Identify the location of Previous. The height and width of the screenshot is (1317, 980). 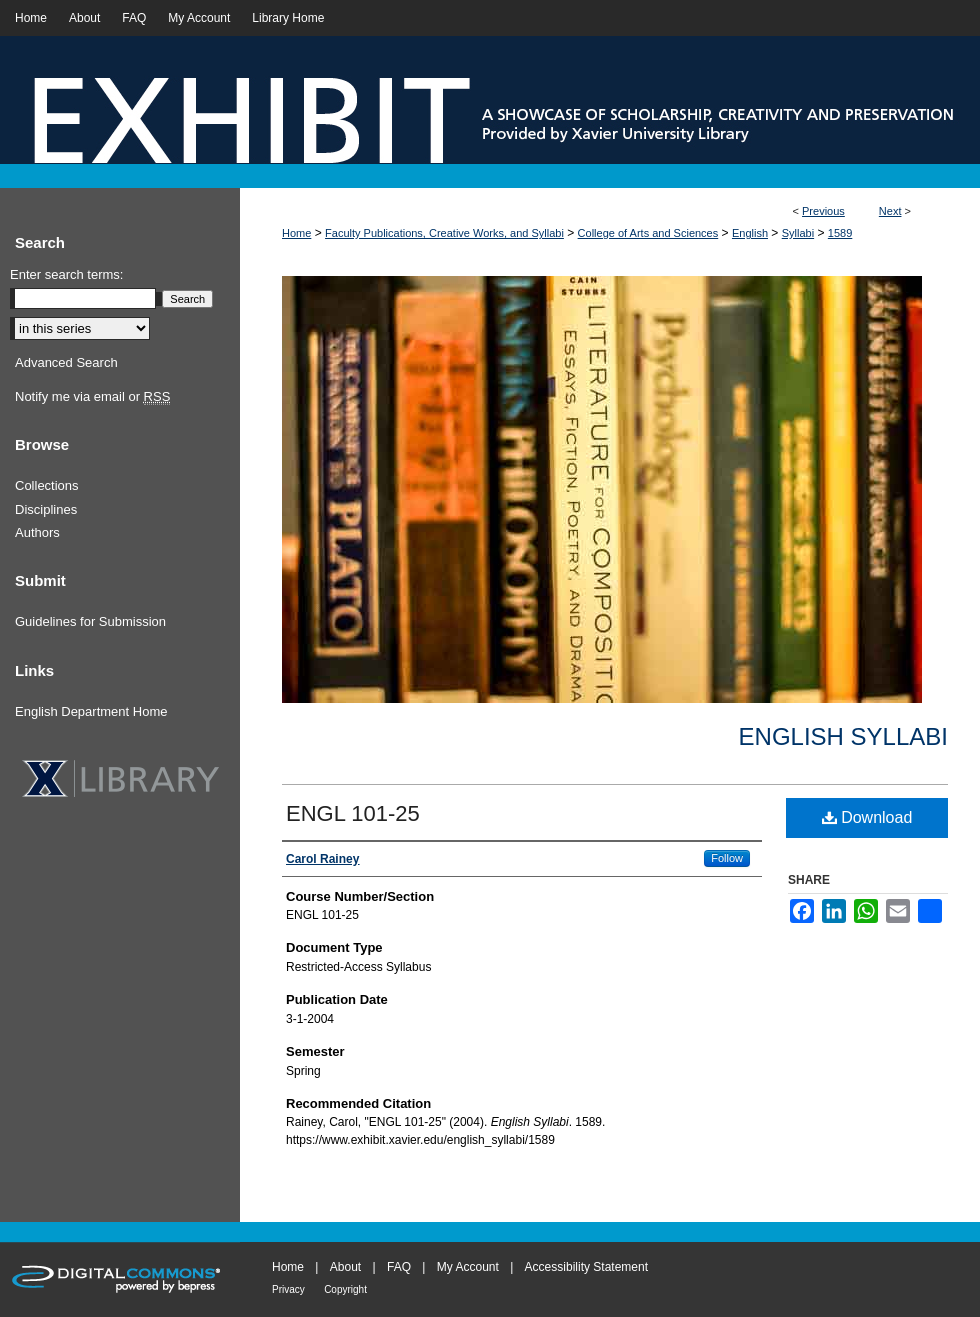
(823, 211).